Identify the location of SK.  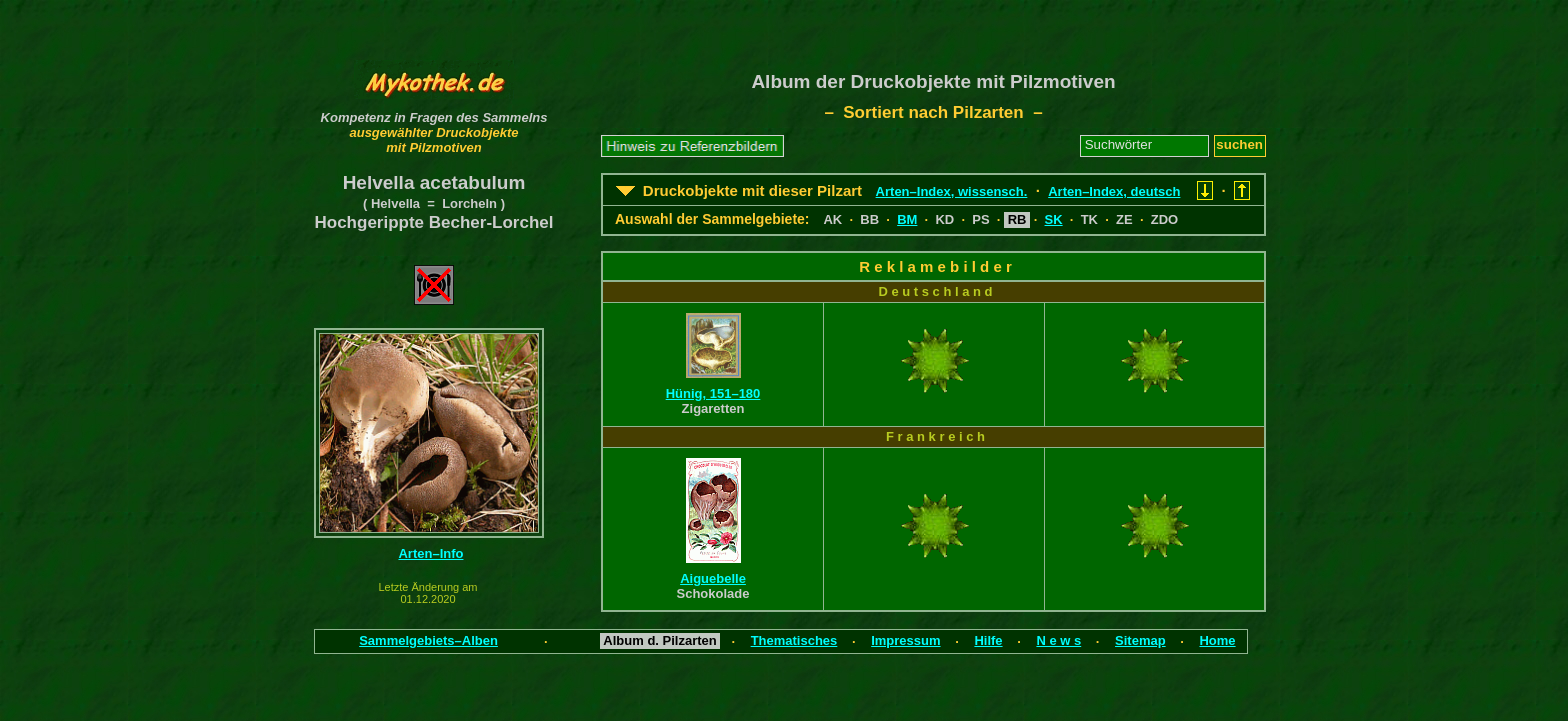
(1054, 219).